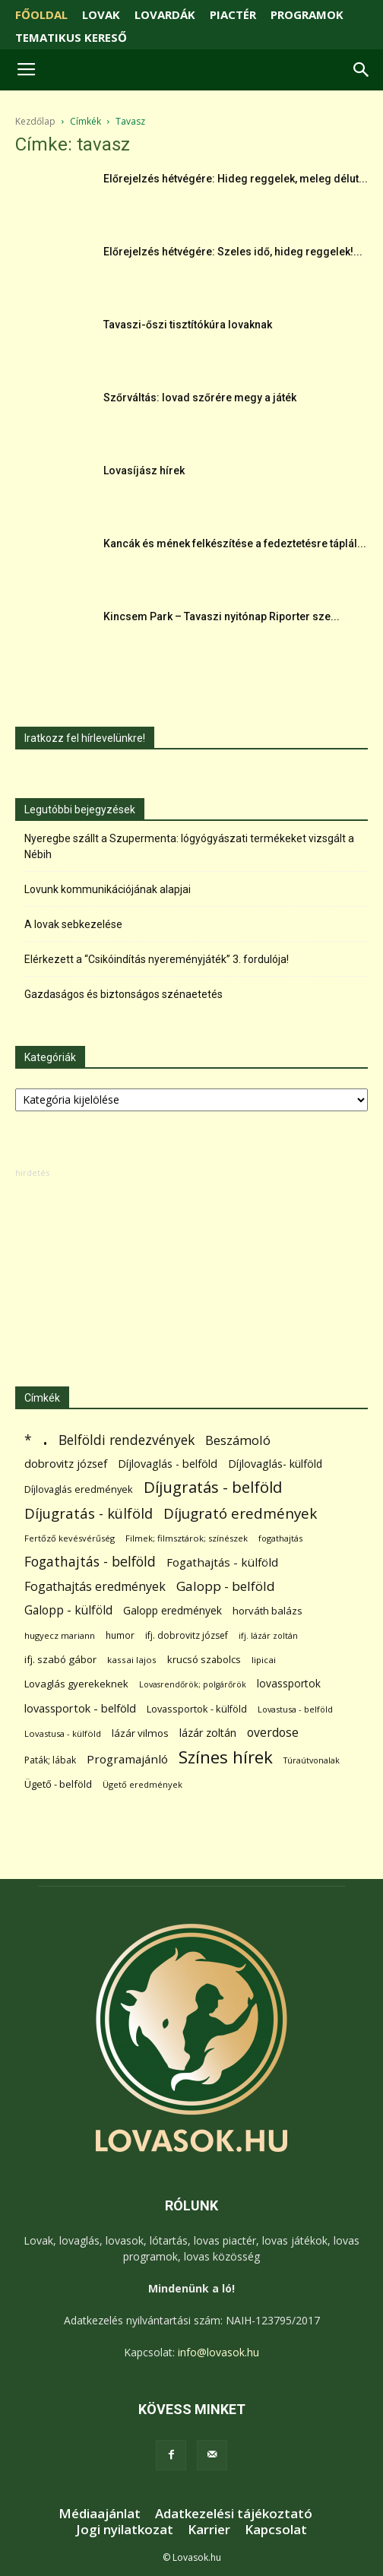  What do you see at coordinates (50, 1760) in the screenshot?
I see `Paták; lábak [Paták; lábak (70 elem)]` at bounding box center [50, 1760].